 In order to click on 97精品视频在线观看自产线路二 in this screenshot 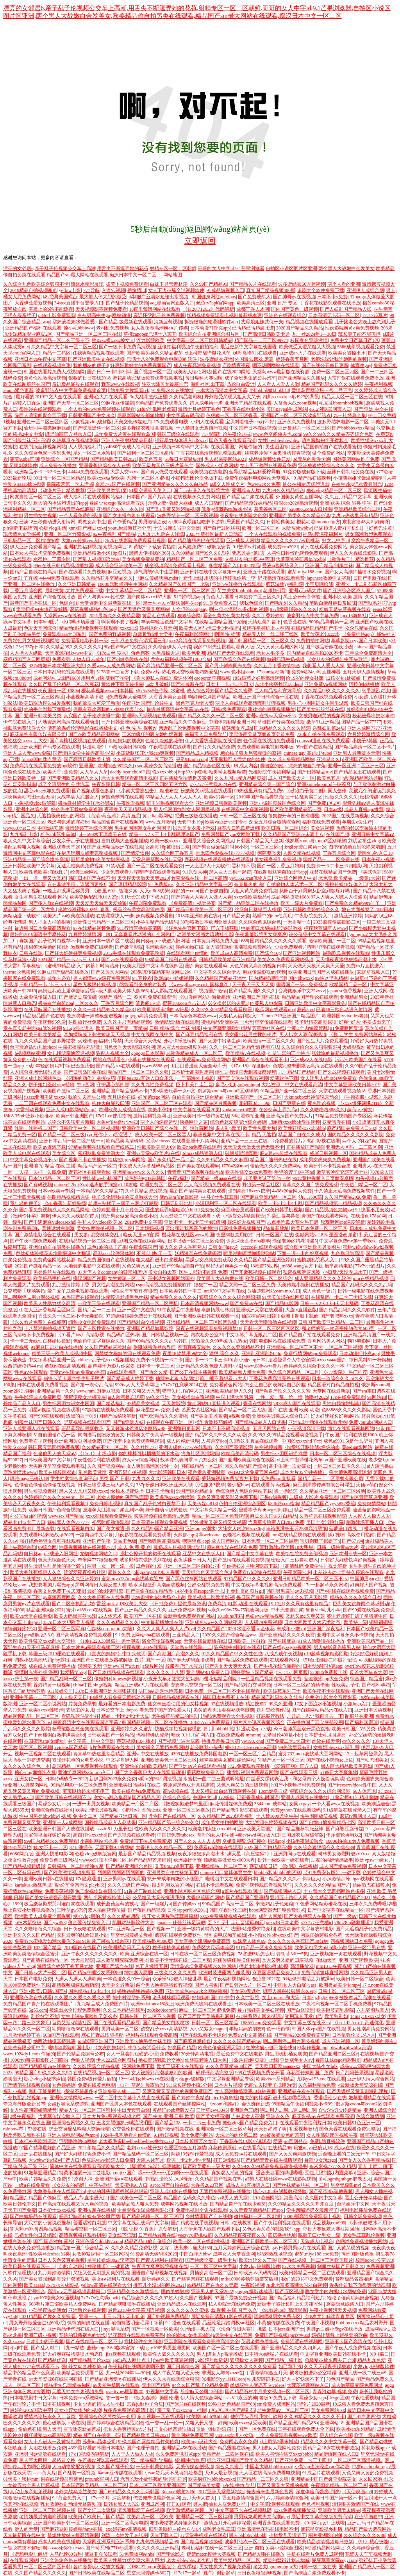, I will do `click(101, 1147)`.